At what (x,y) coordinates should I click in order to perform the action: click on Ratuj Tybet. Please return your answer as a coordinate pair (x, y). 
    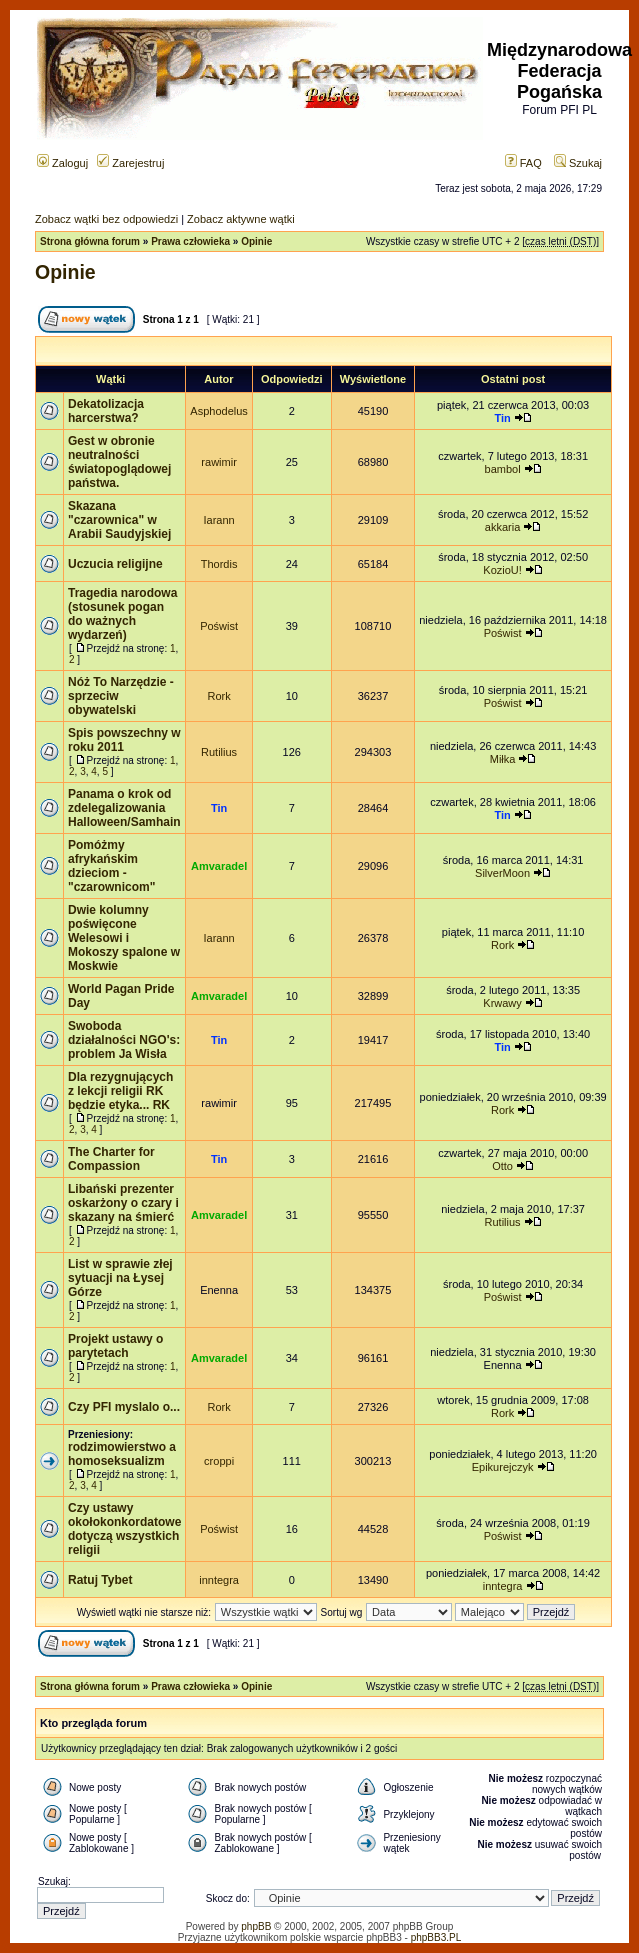
    Looking at the image, I should click on (100, 1580).